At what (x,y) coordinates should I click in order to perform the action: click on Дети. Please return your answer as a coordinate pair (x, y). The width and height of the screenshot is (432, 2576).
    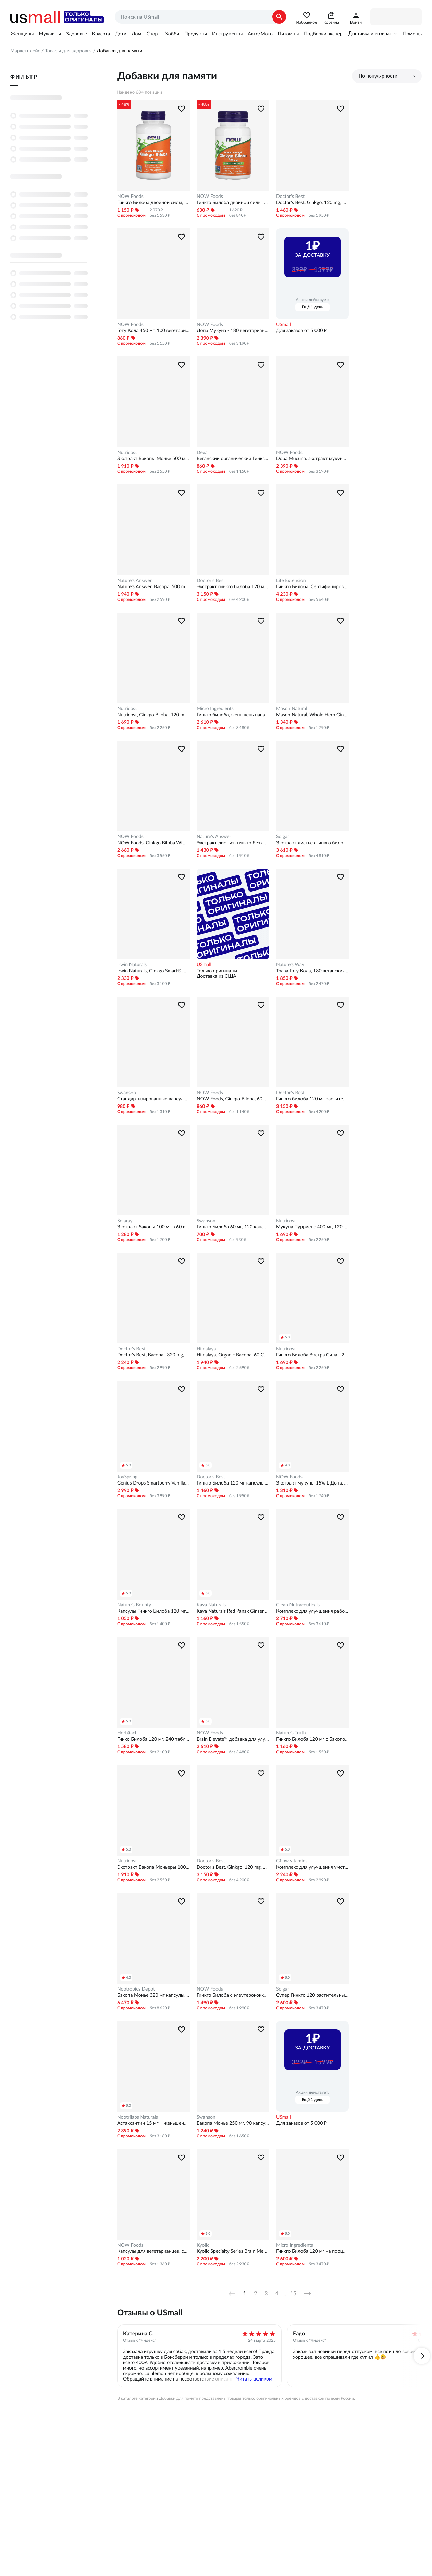
    Looking at the image, I should click on (120, 33).